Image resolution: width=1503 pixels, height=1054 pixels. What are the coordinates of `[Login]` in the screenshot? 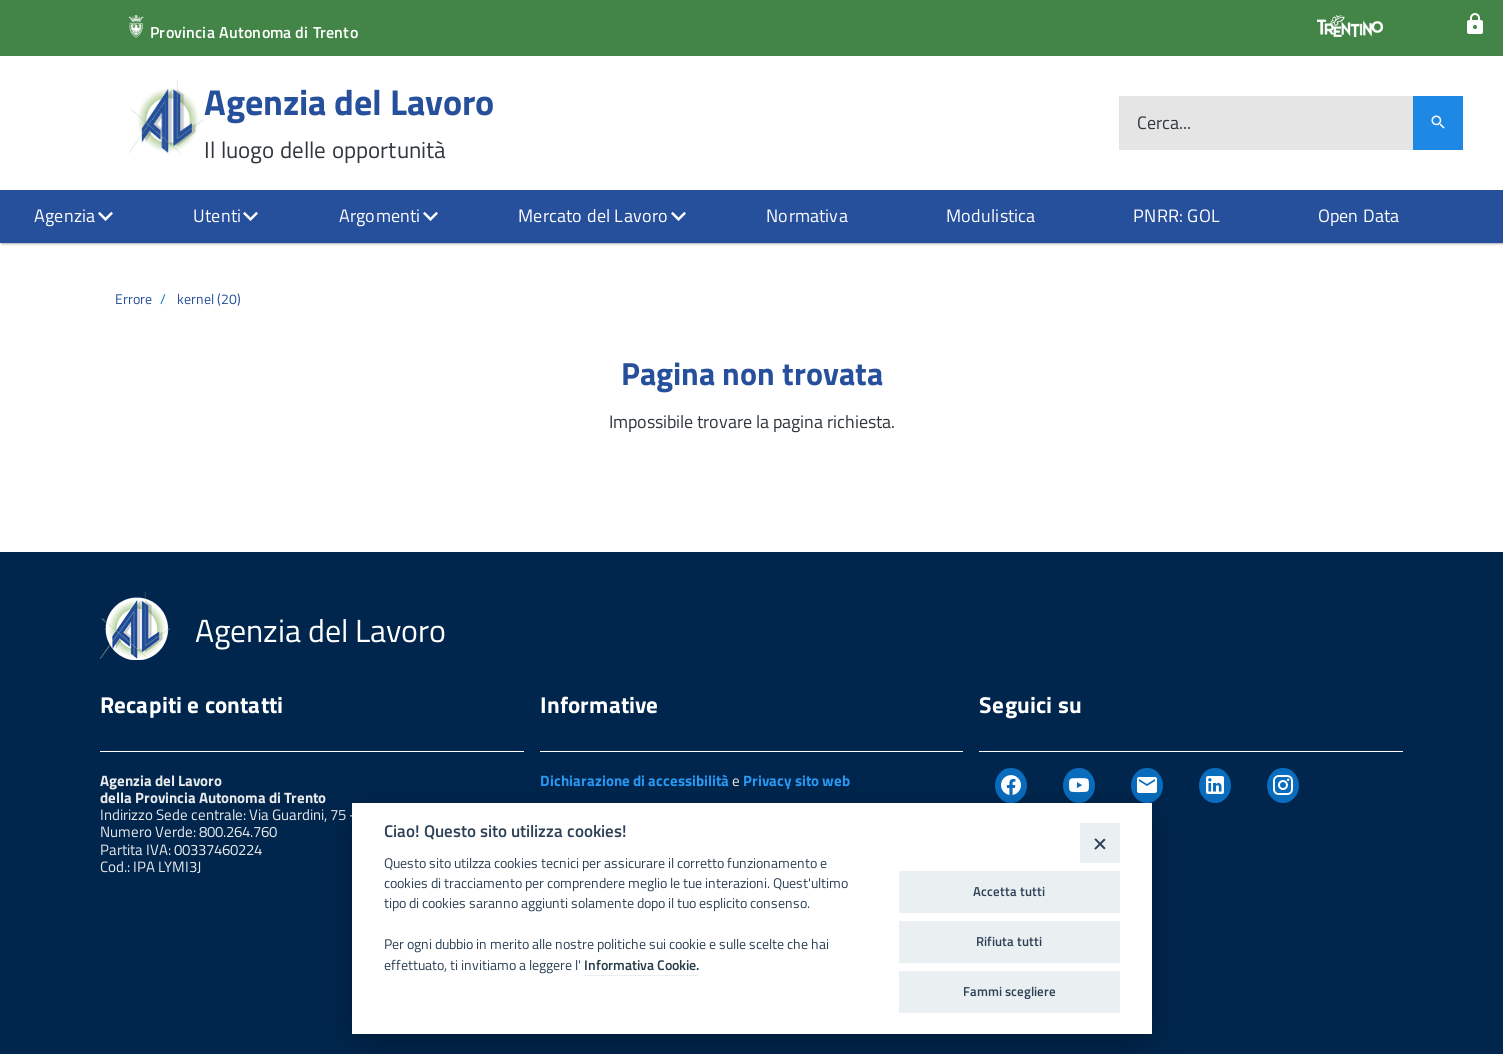 It's located at (1475, 24).